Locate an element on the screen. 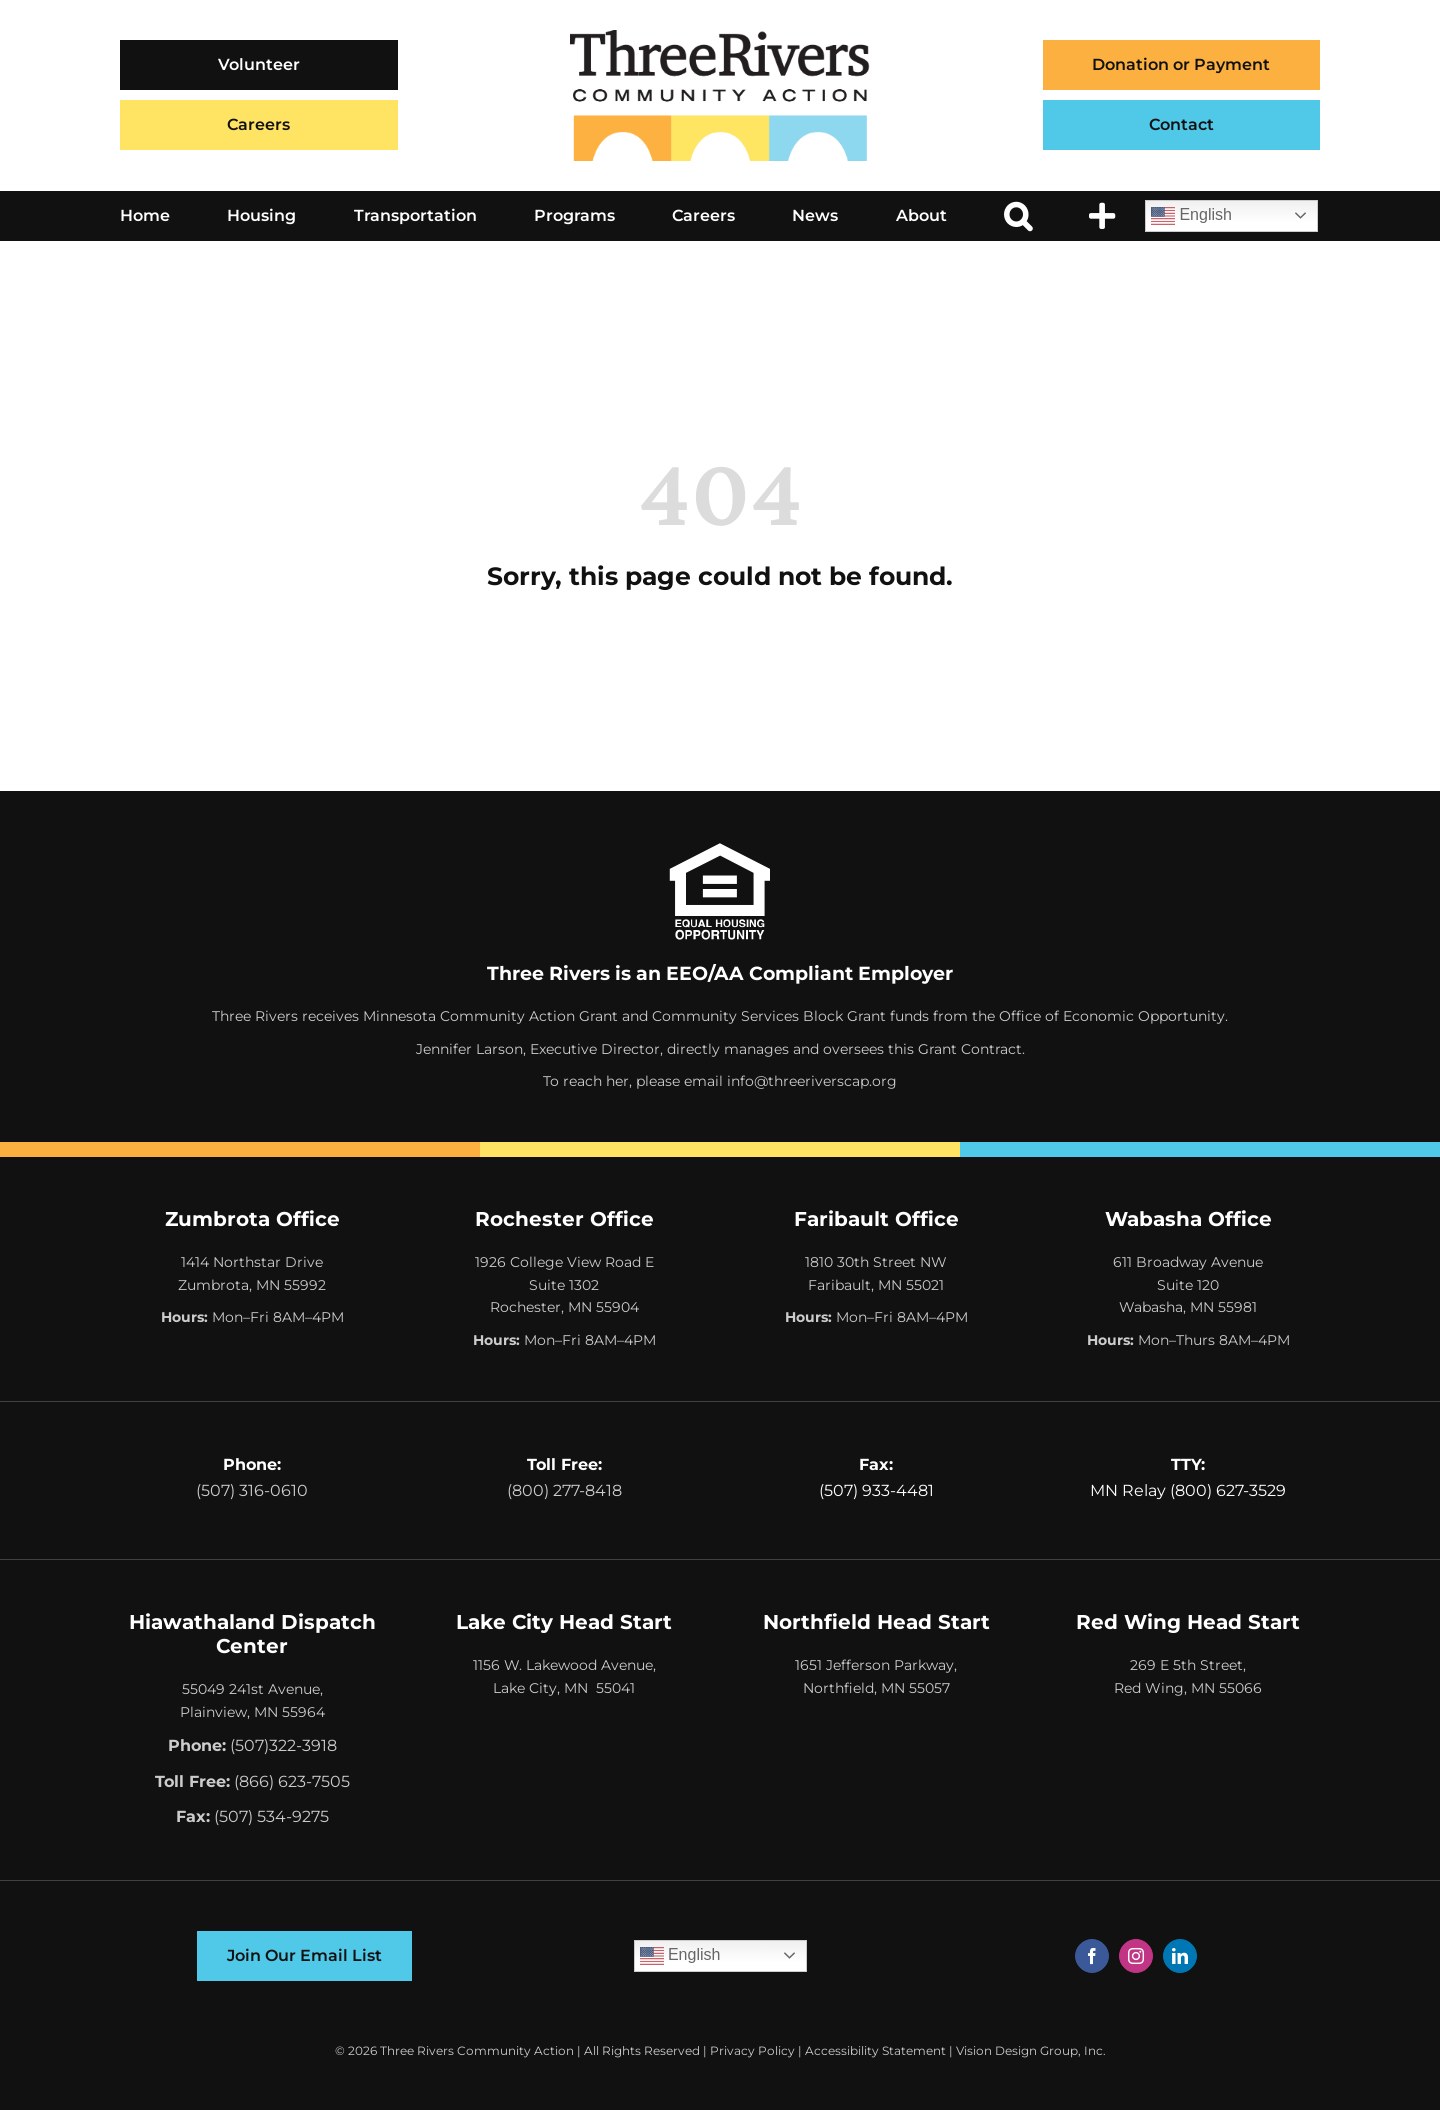 This screenshot has width=1440, height=2110. [linkedin] is located at coordinates (1180, 1956).